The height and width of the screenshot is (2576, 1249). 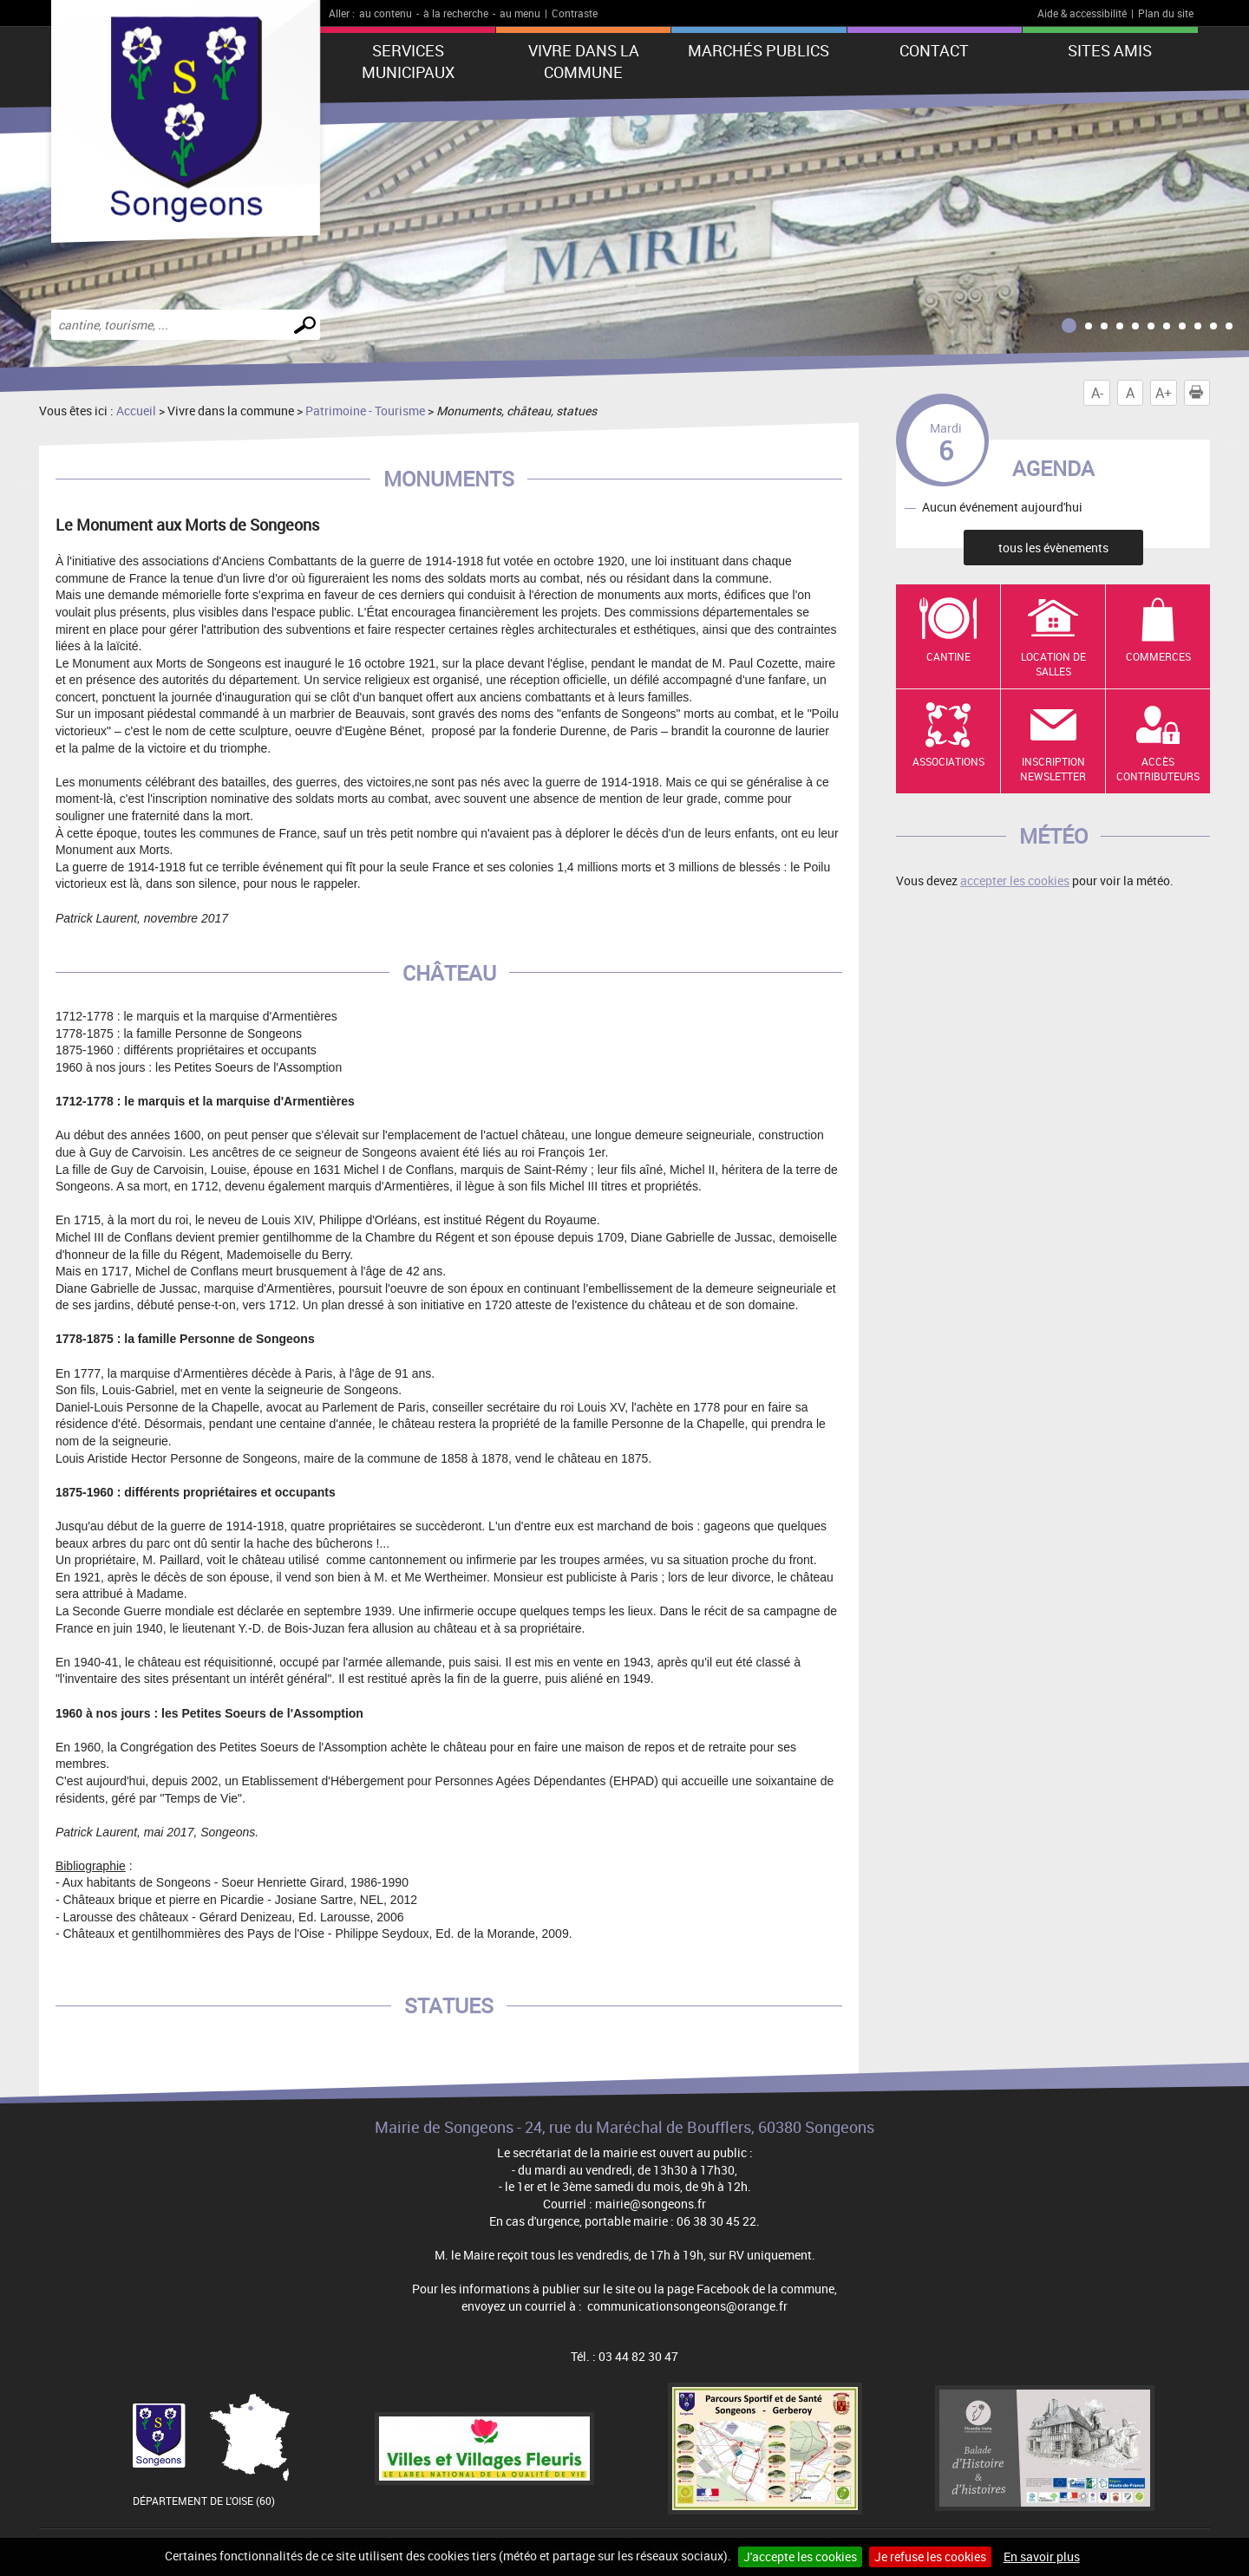 What do you see at coordinates (455, 13) in the screenshot?
I see `à la recherche` at bounding box center [455, 13].